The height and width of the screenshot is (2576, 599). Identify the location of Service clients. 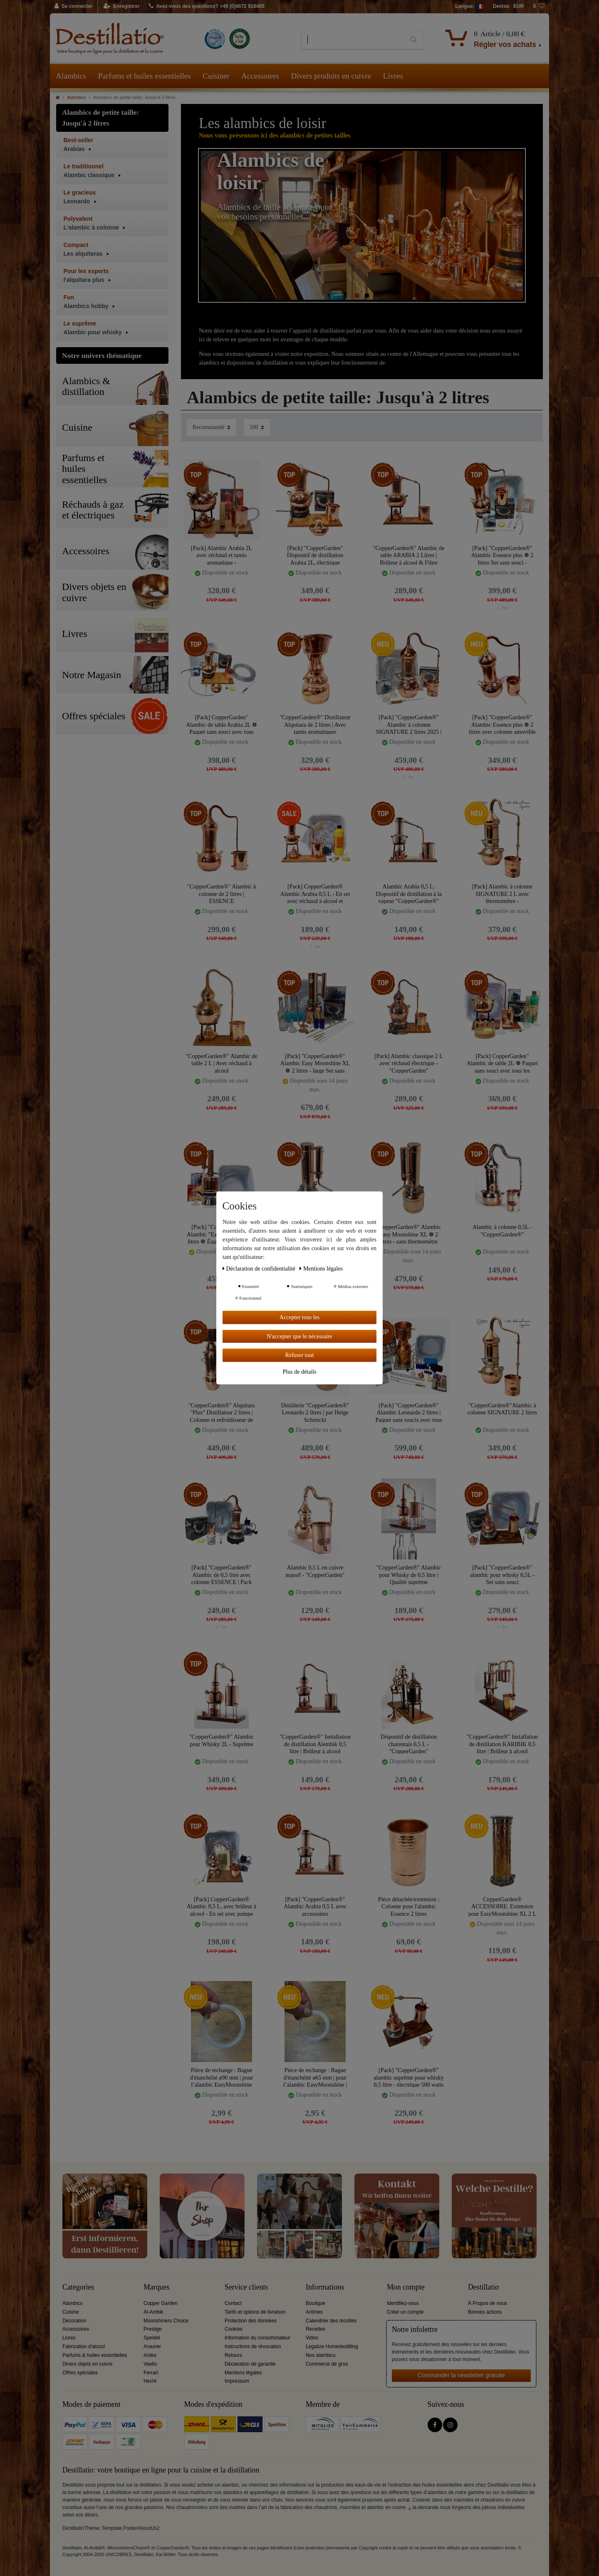
(246, 2287).